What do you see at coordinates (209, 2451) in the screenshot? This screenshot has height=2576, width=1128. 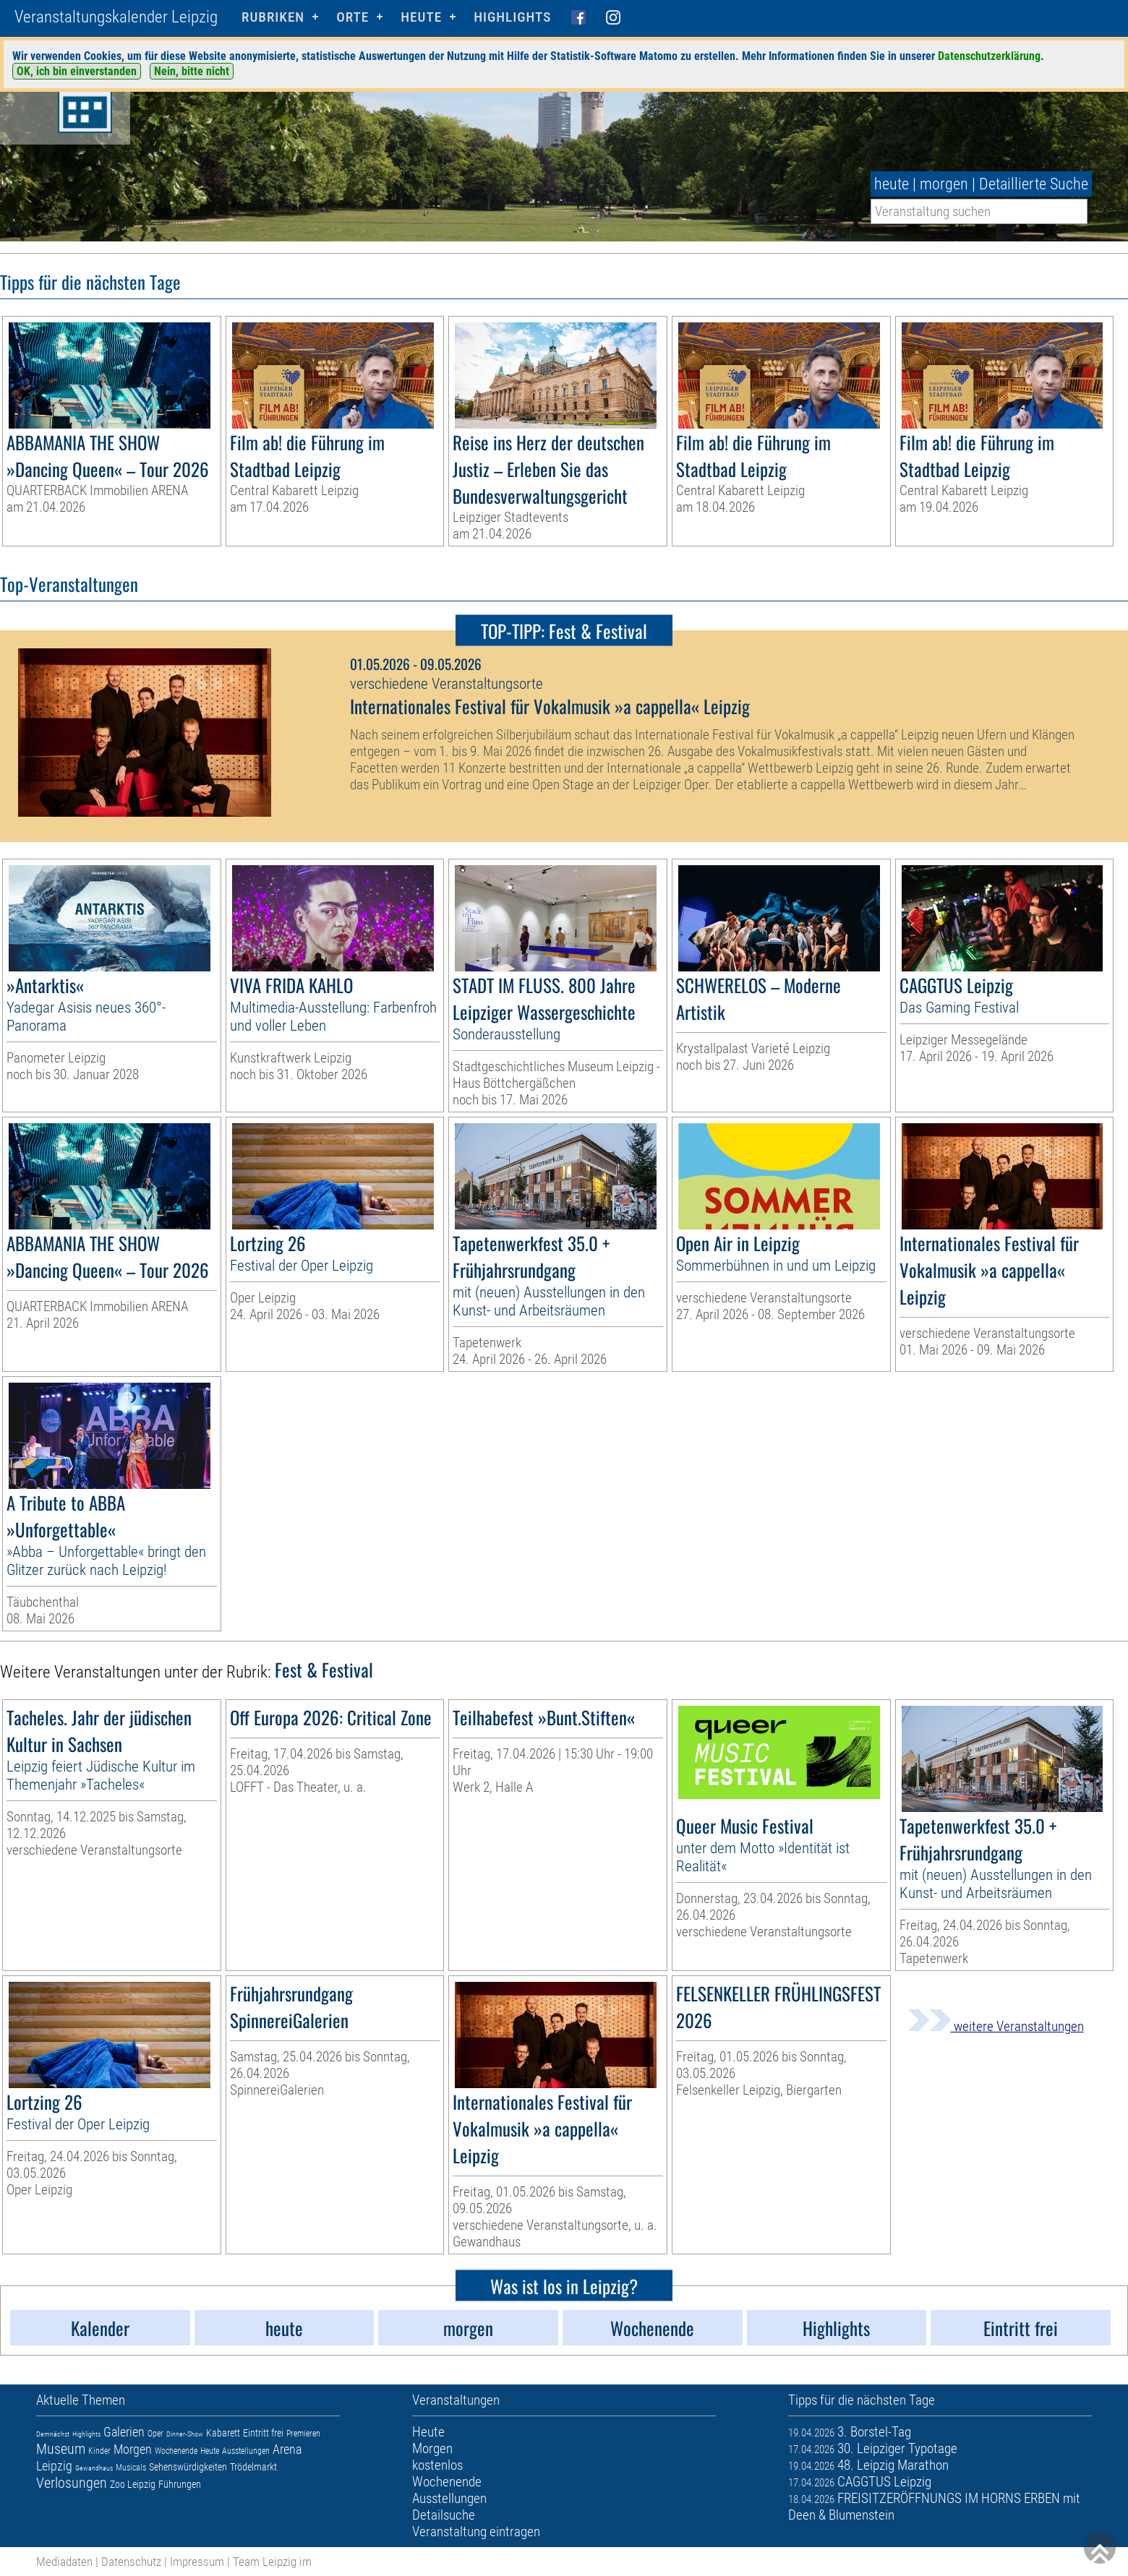 I see `Heute` at bounding box center [209, 2451].